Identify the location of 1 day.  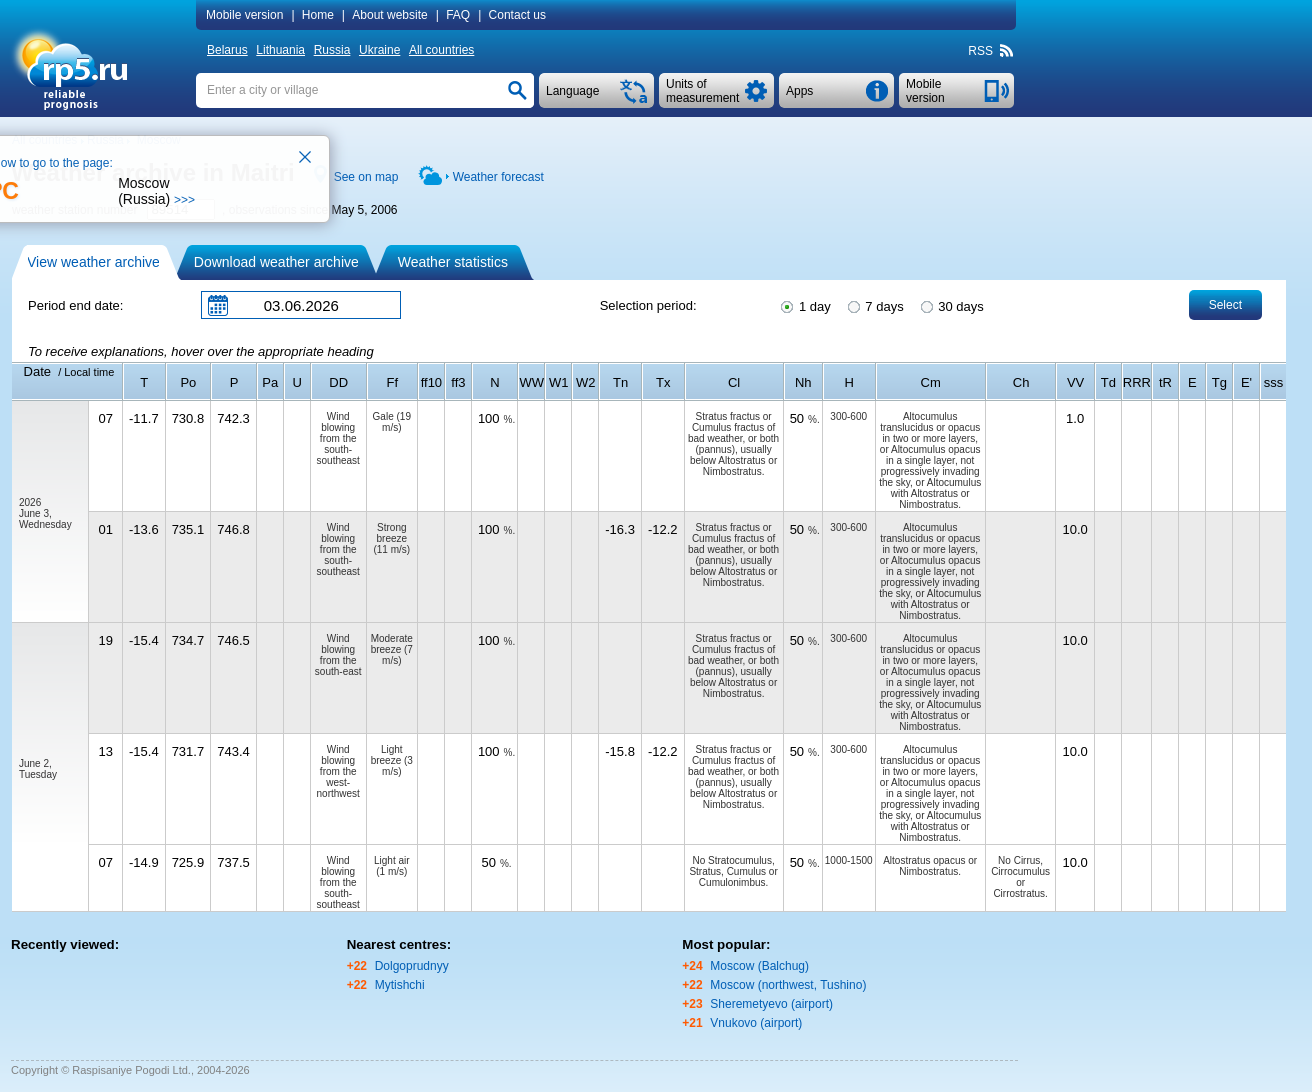
(804, 305).